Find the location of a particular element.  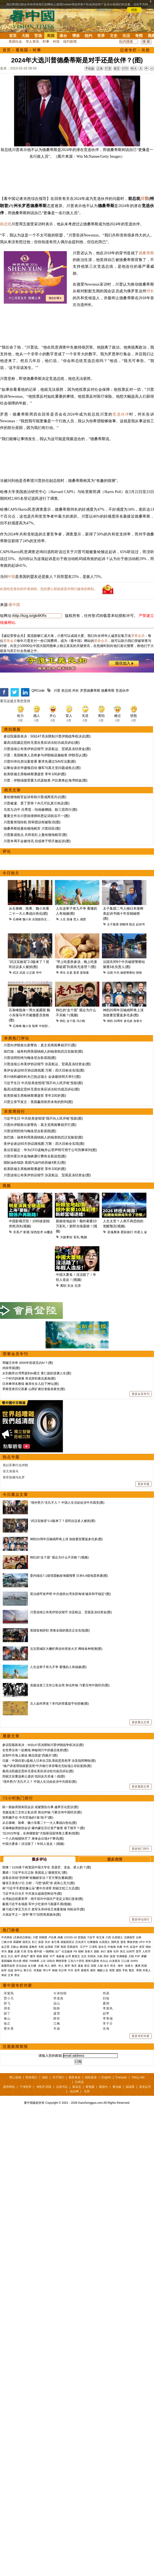

抗战 is located at coordinates (10, 1970).